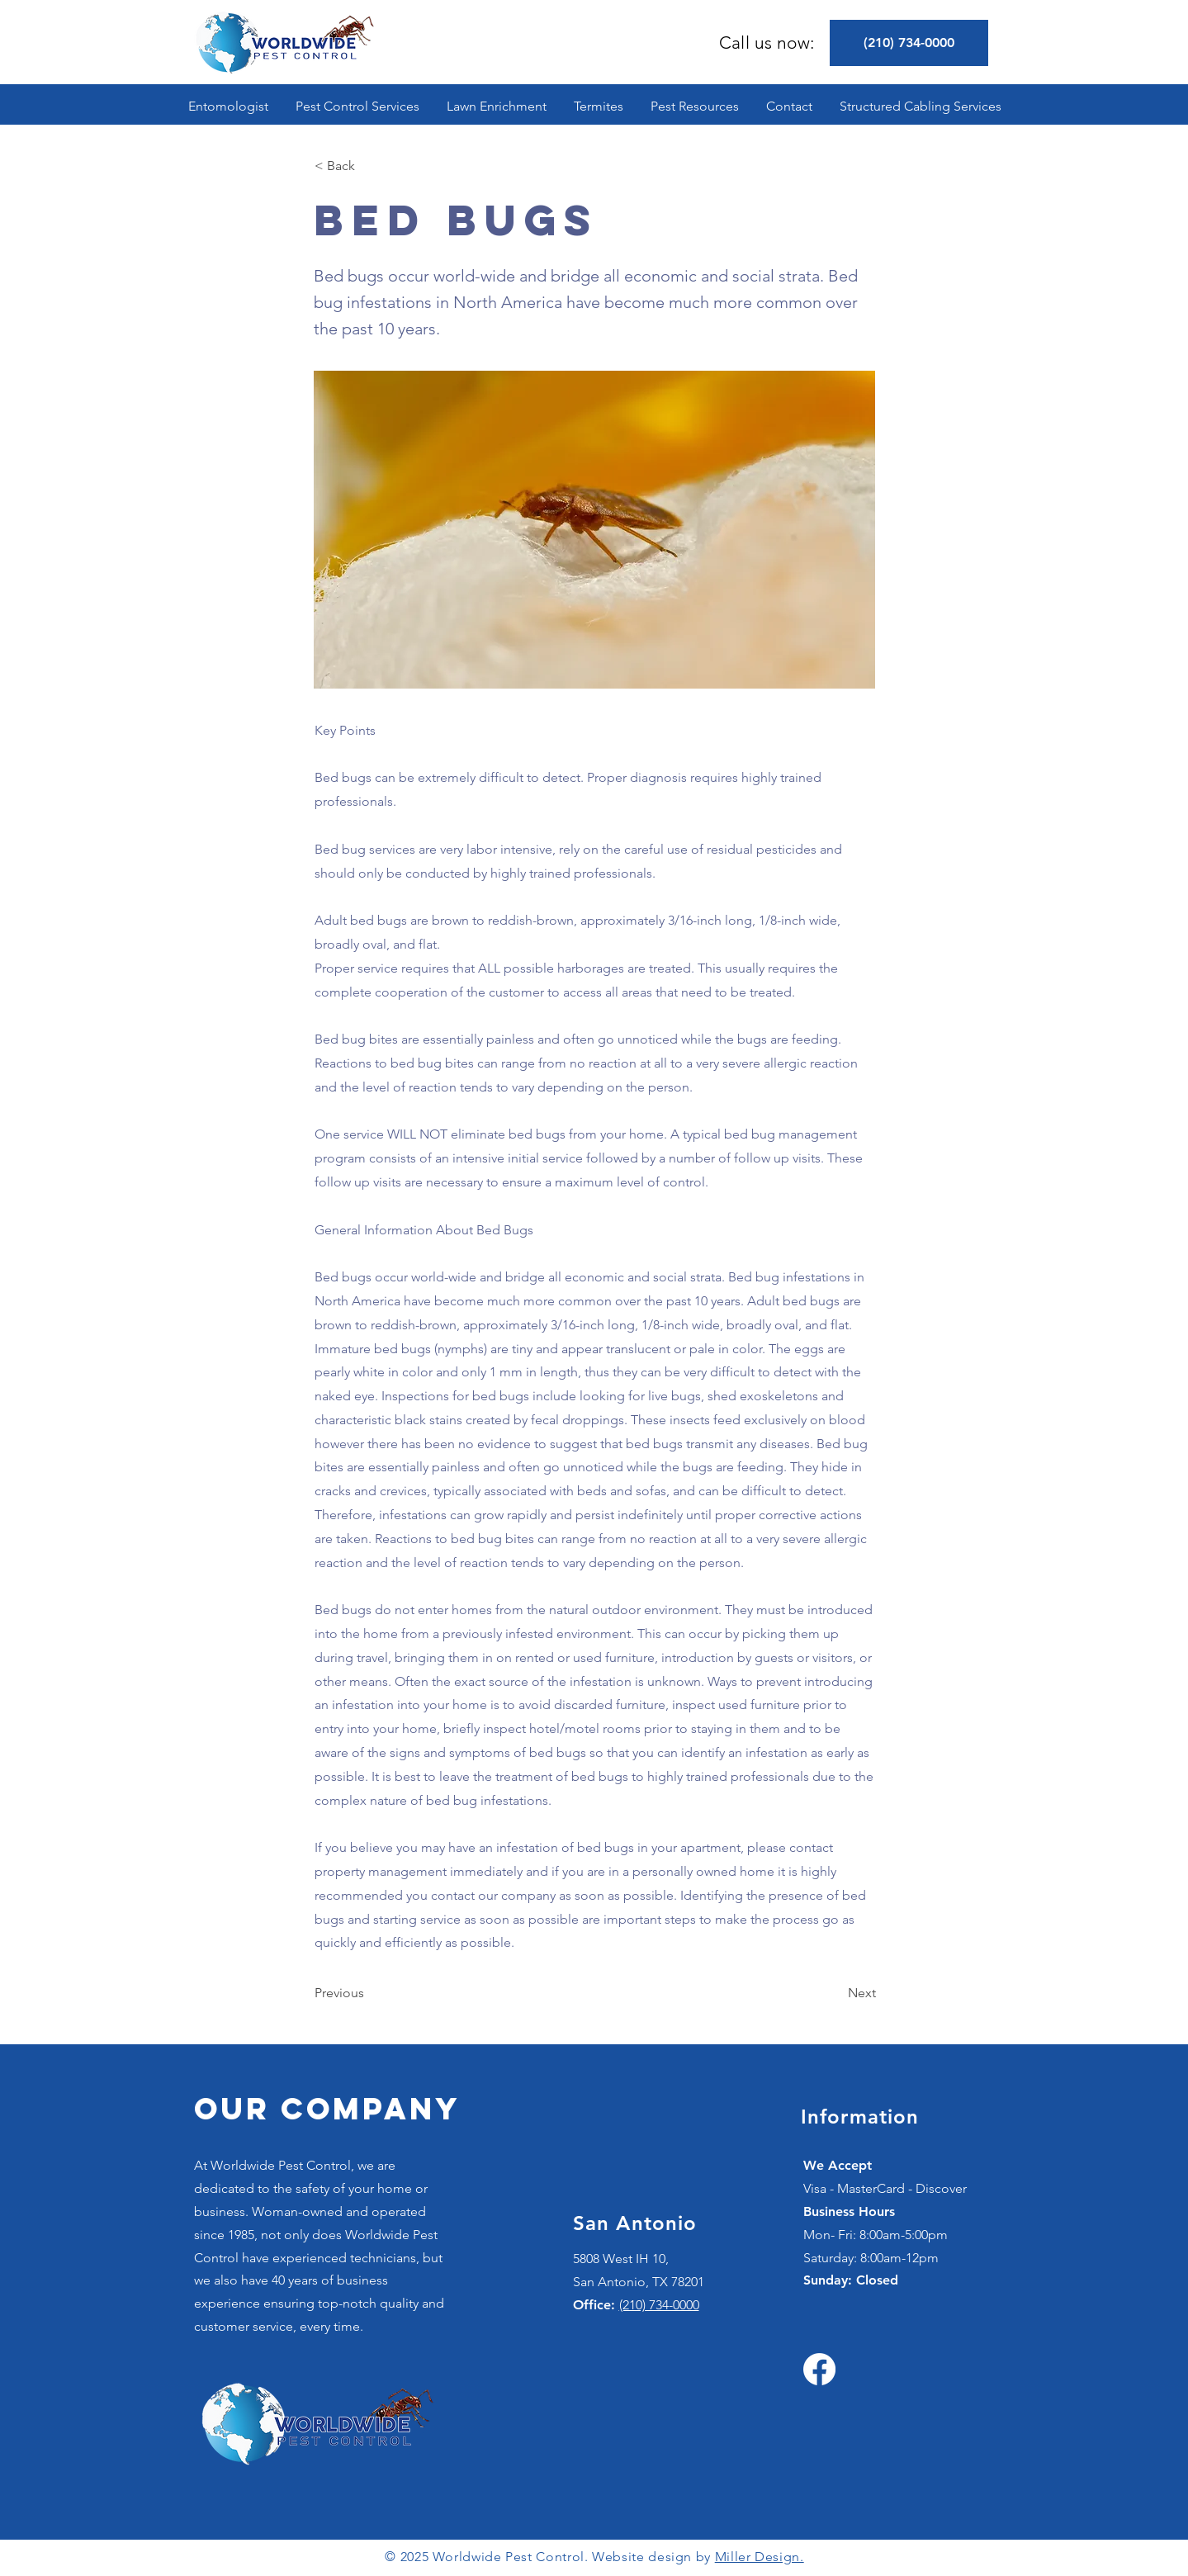 This screenshot has width=1188, height=2576. I want to click on [(210) 734-0000], so click(909, 43).